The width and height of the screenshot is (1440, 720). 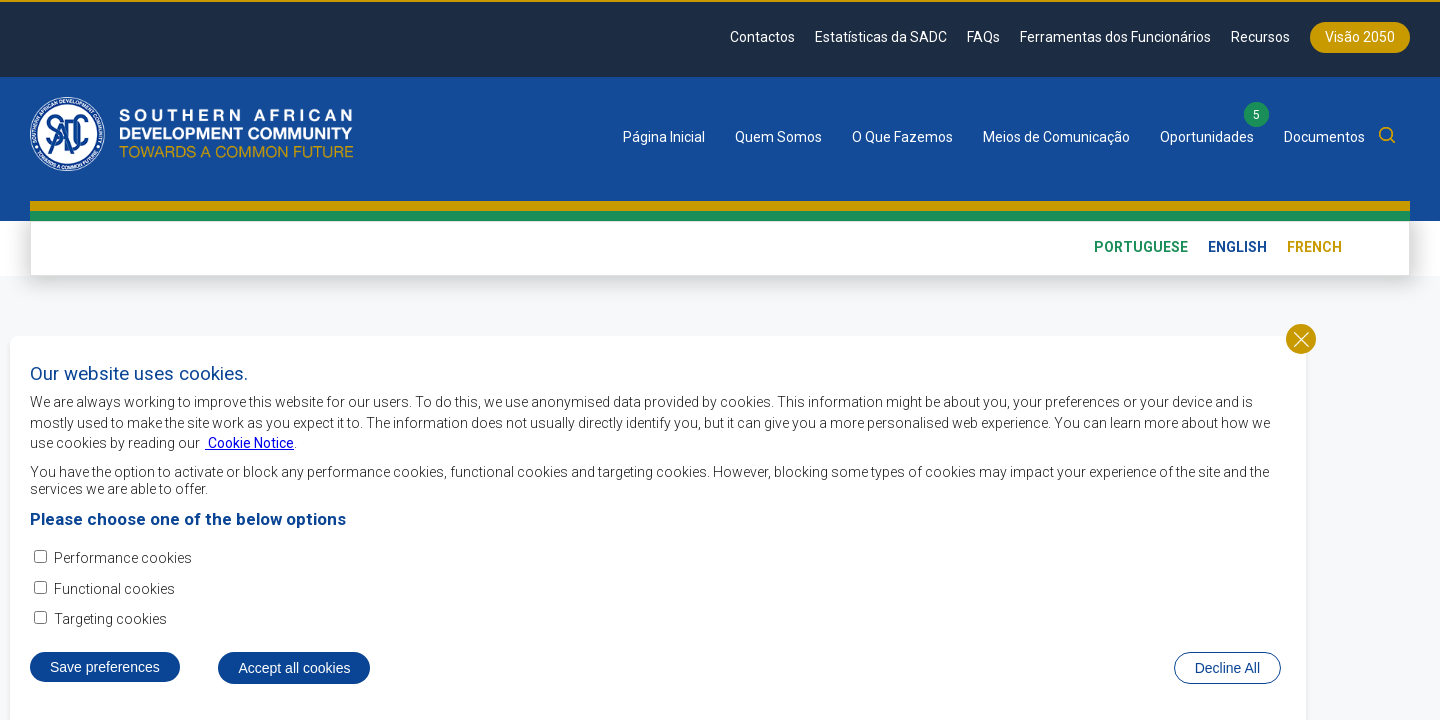 I want to click on Recursos, so click(x=1260, y=37).